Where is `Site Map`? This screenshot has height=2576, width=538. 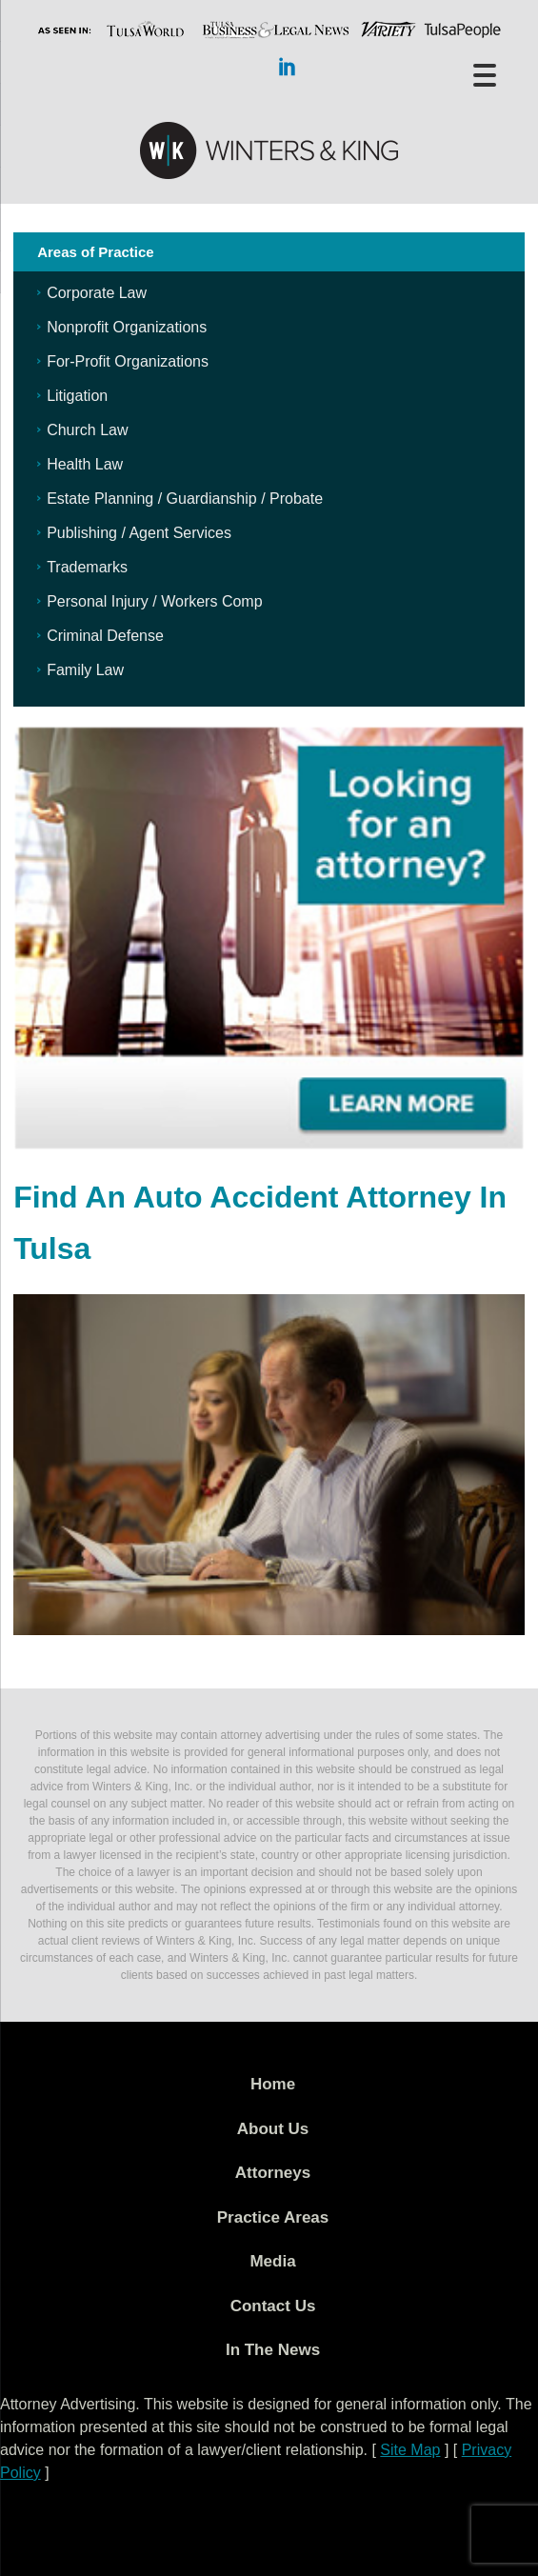 Site Map is located at coordinates (410, 2450).